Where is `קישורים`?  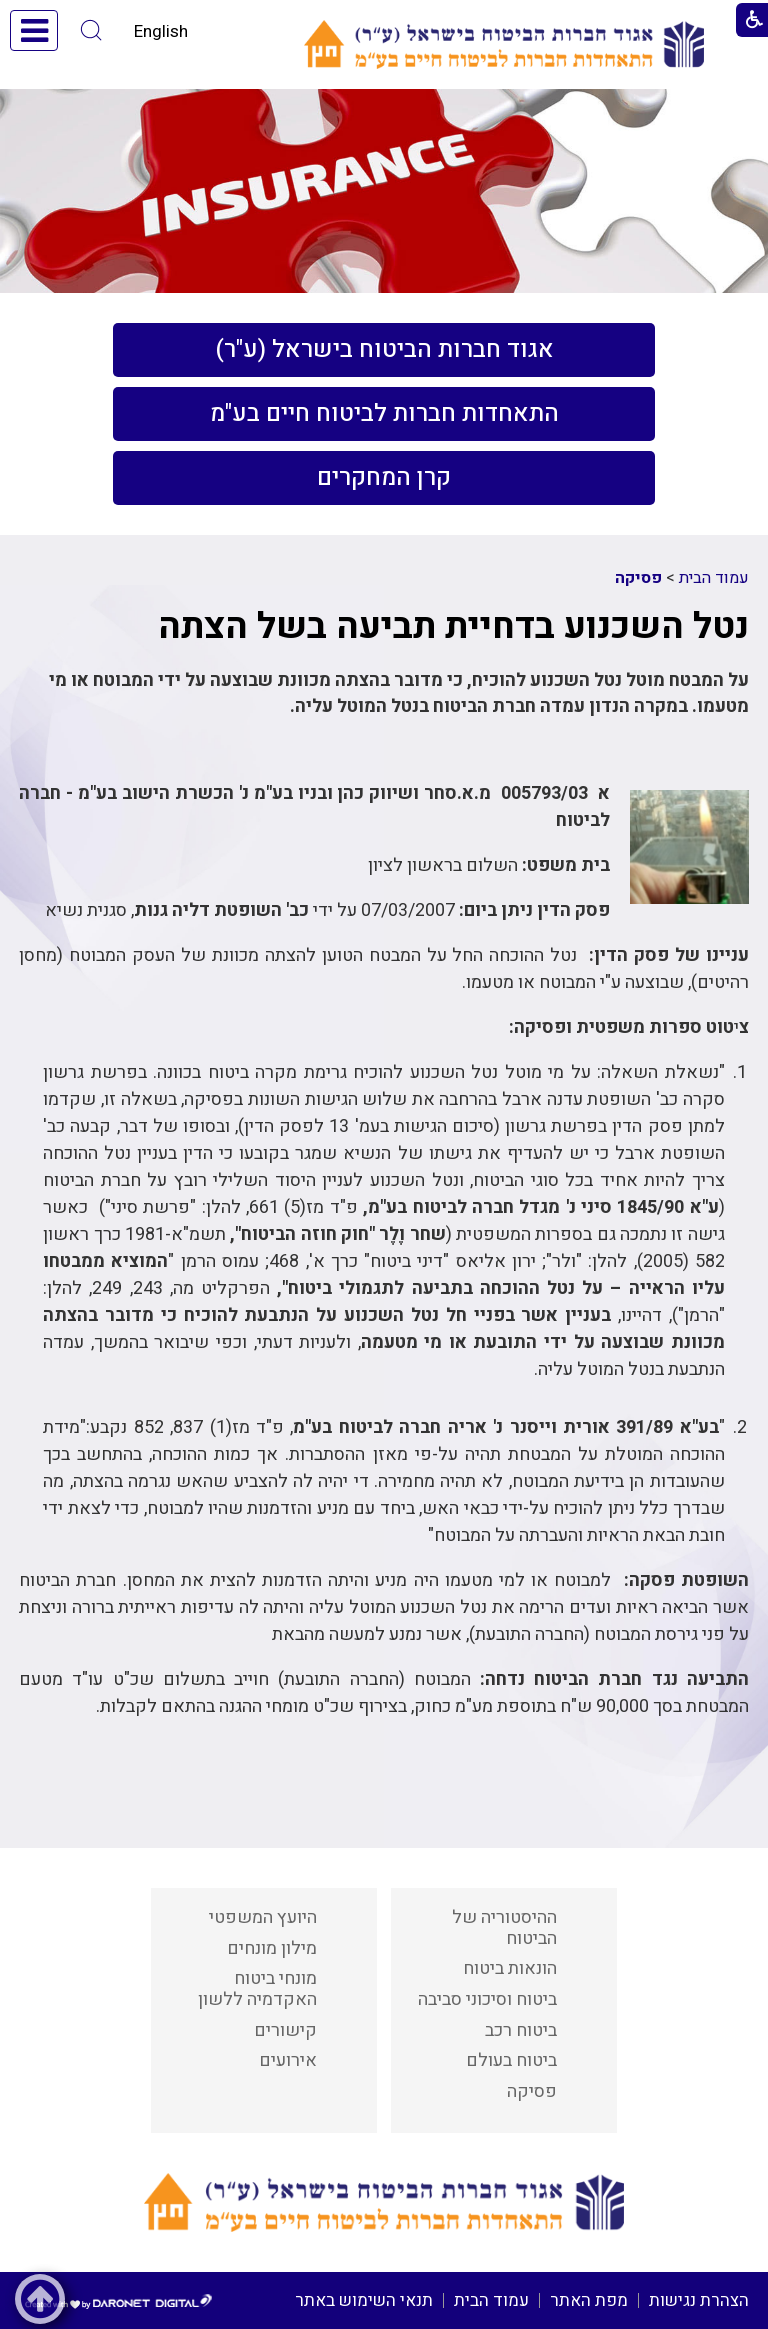
קישורים is located at coordinates (285, 2030).